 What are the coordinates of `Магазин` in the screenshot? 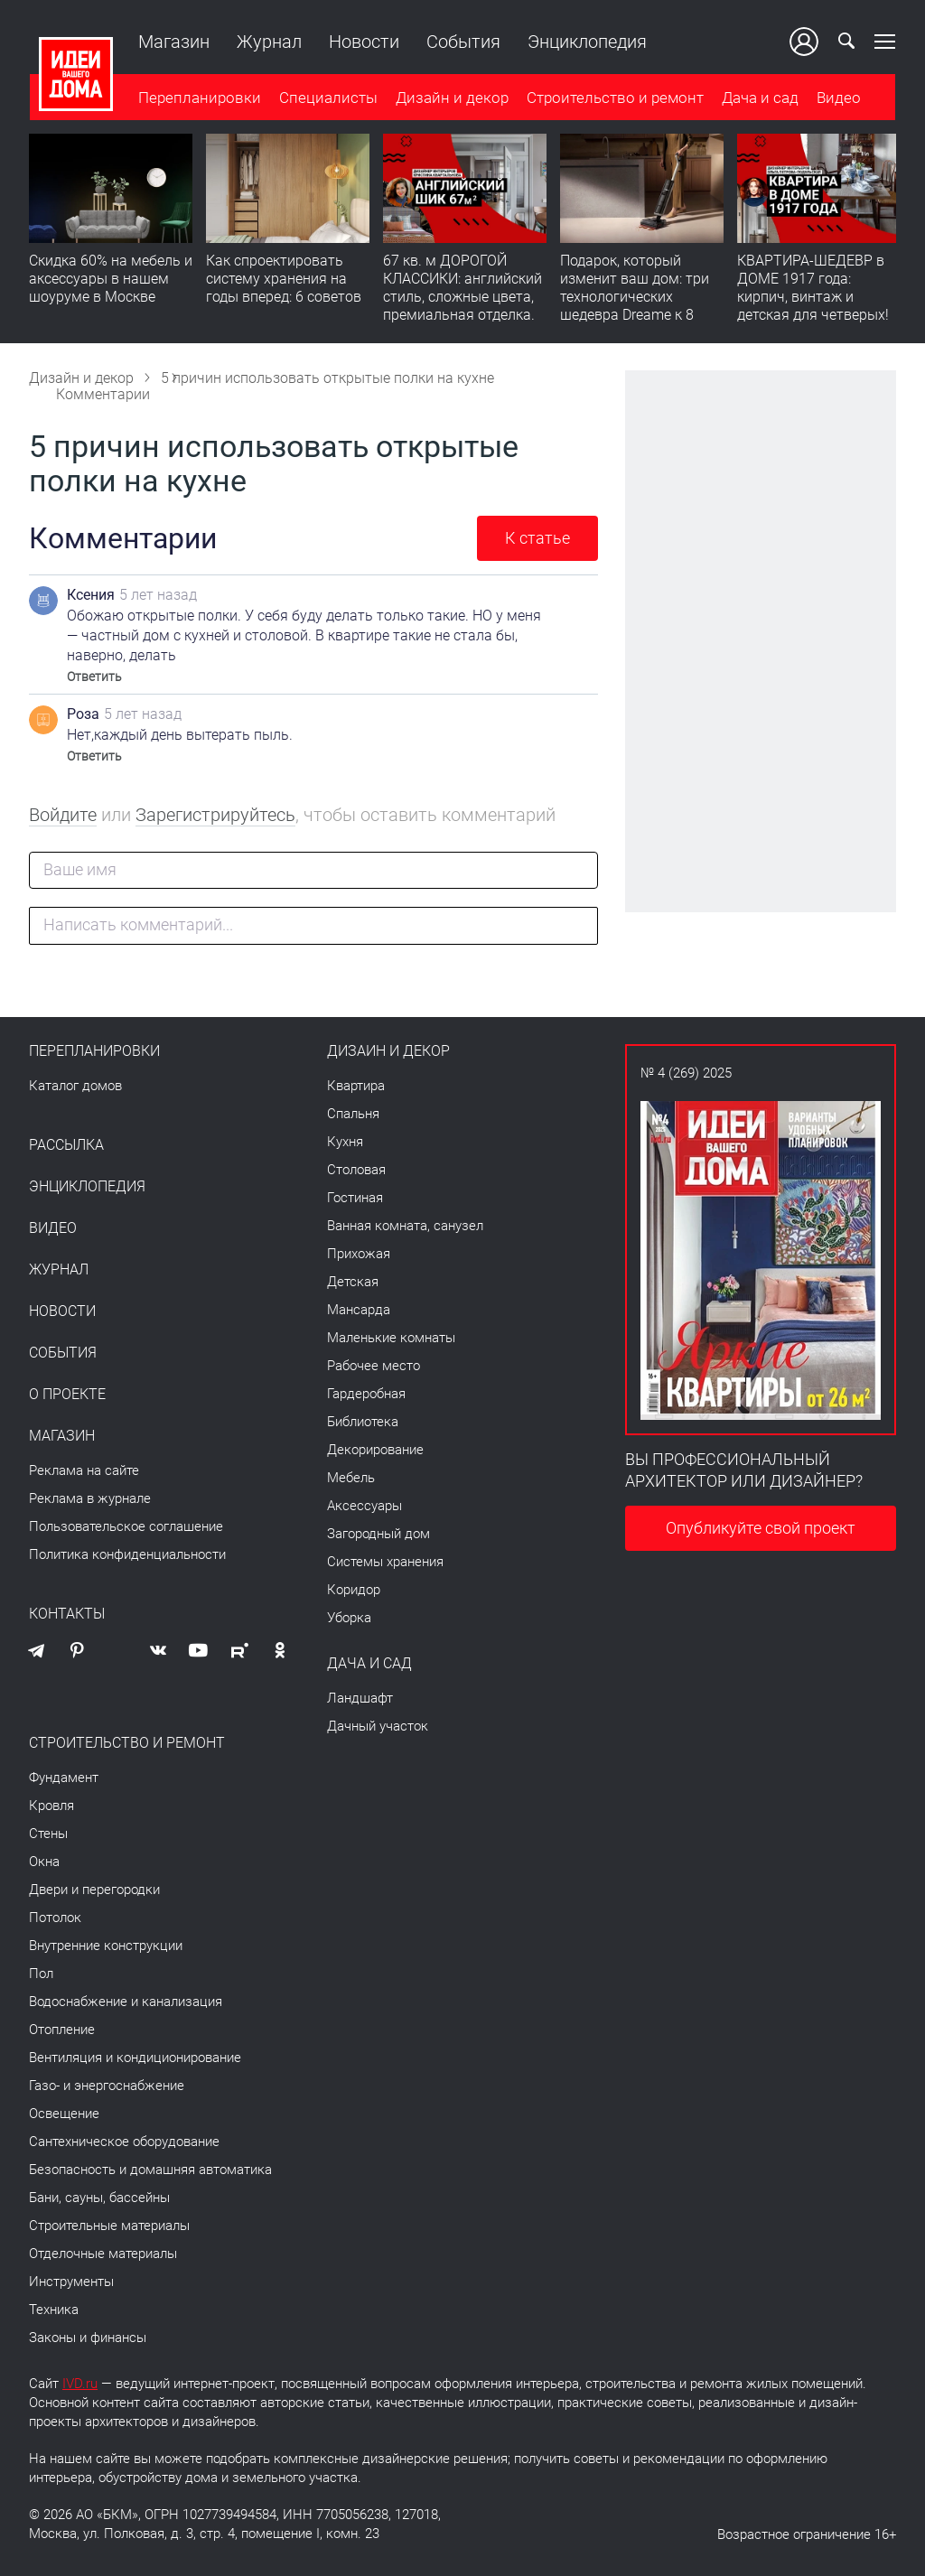 It's located at (173, 41).